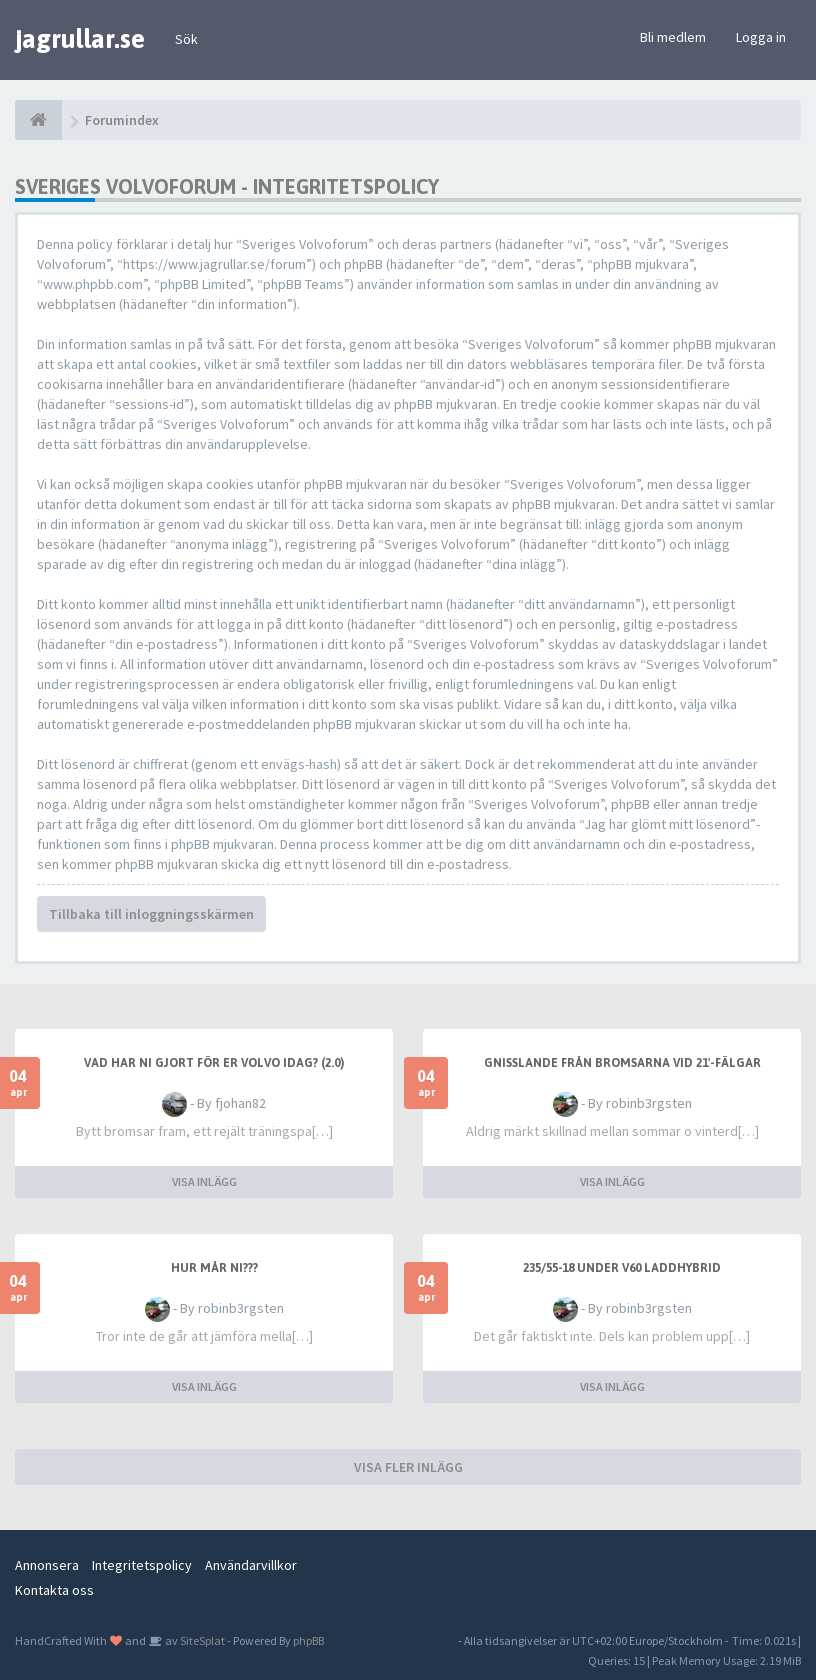 The width and height of the screenshot is (816, 1680). What do you see at coordinates (673, 37) in the screenshot?
I see `Bli medlem` at bounding box center [673, 37].